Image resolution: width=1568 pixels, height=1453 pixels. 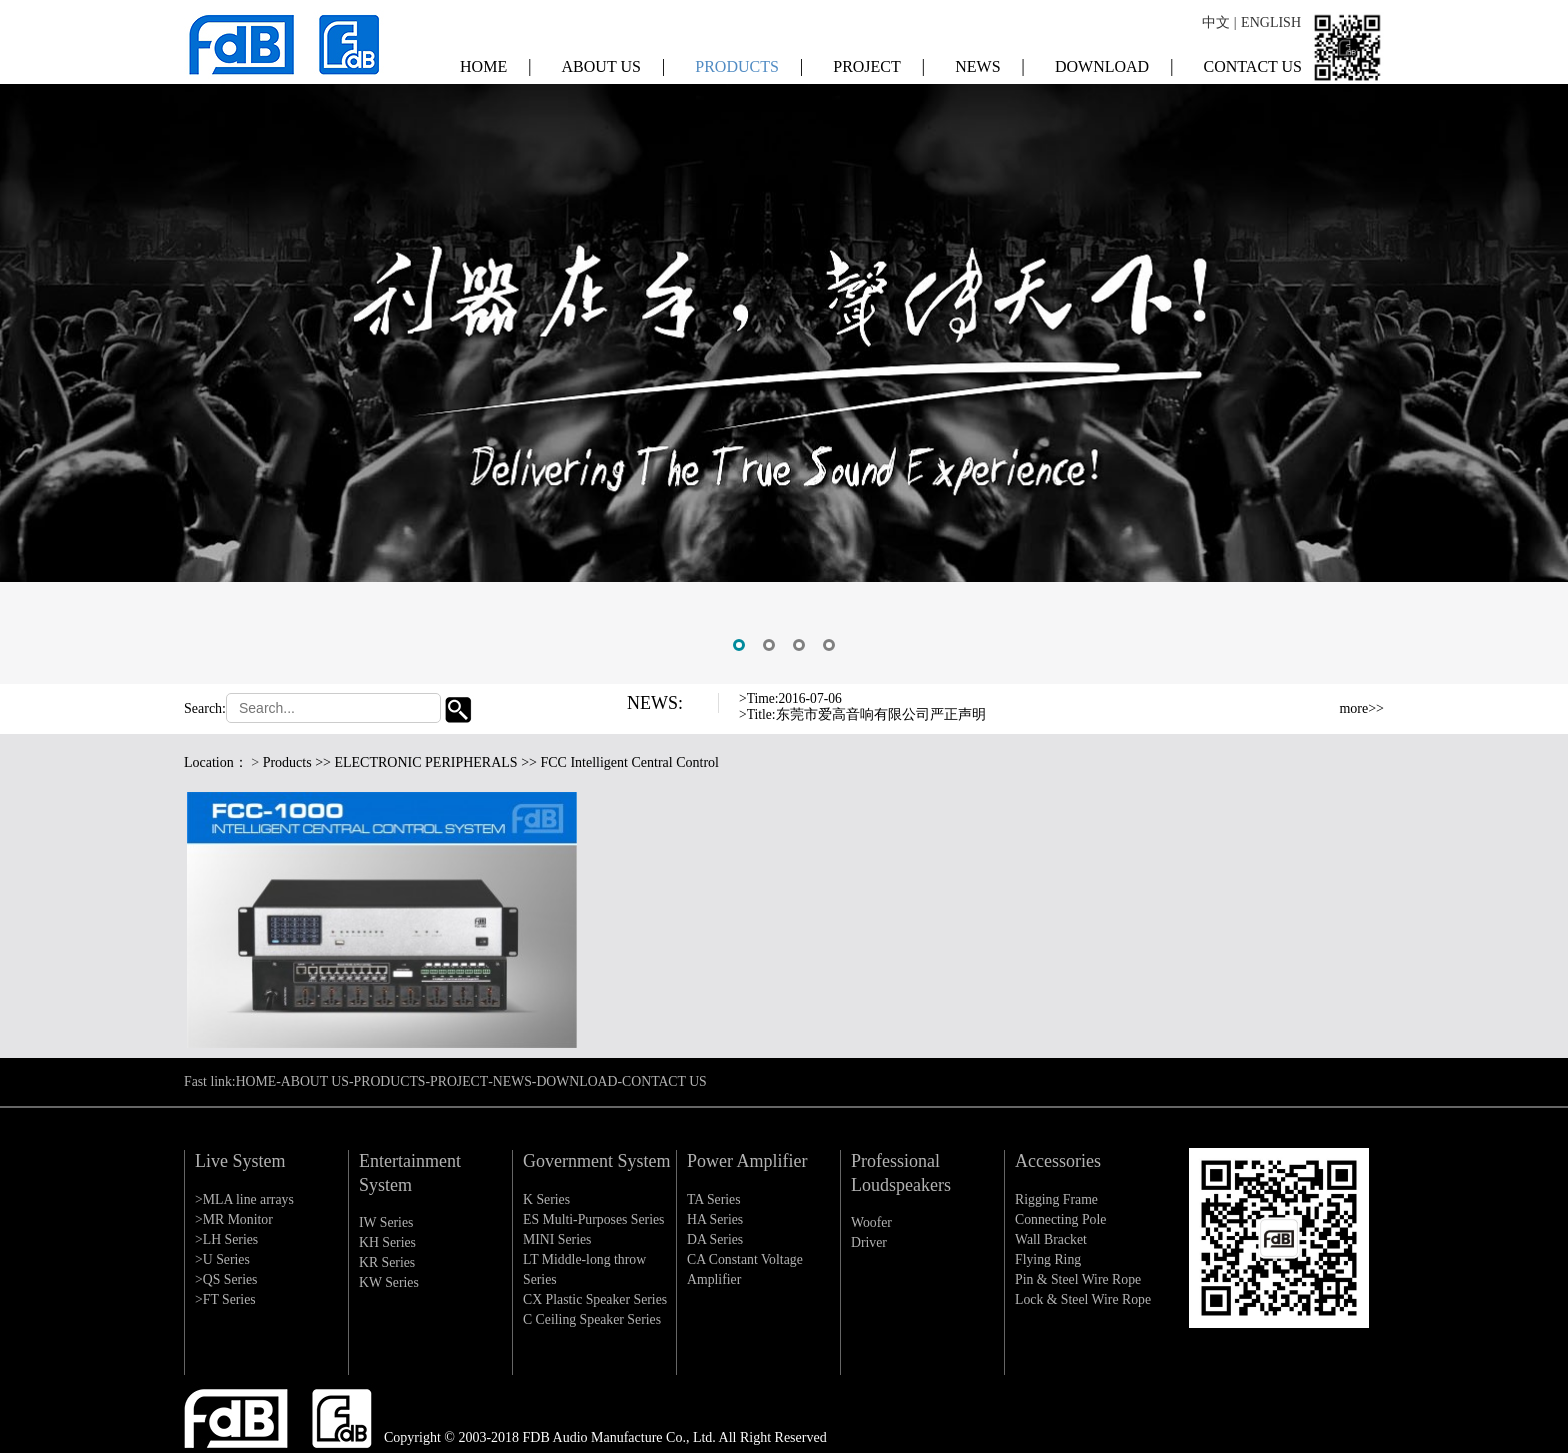 I want to click on Pin & Steel Wire Rope, so click(x=1079, y=1279).